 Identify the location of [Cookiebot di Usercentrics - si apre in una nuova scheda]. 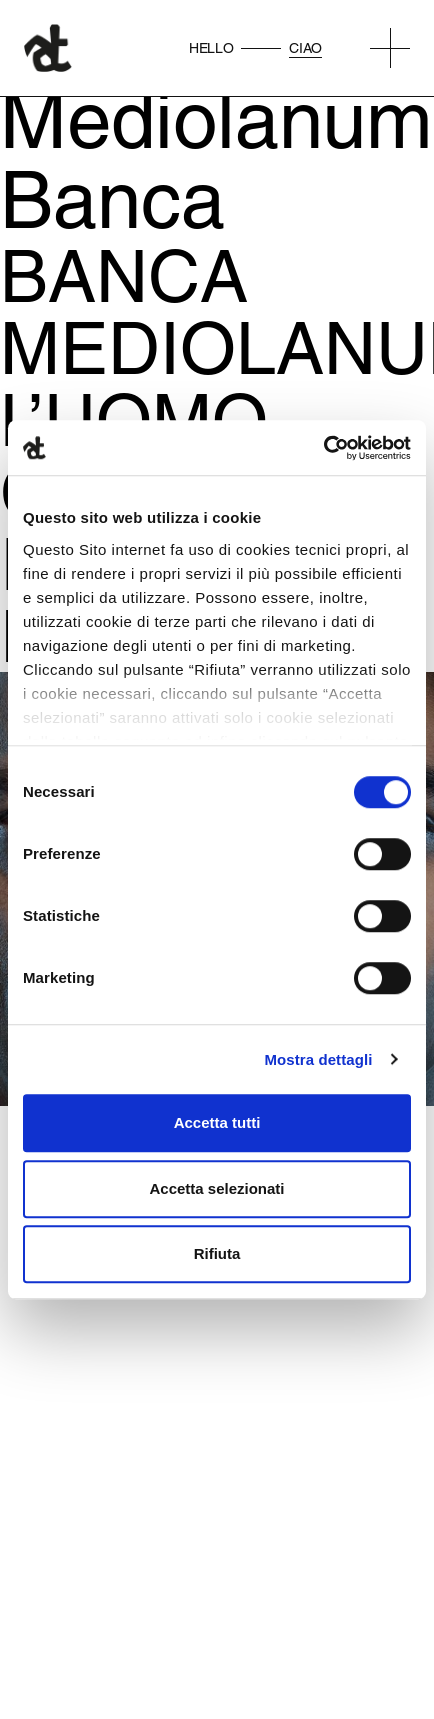
(323, 448).